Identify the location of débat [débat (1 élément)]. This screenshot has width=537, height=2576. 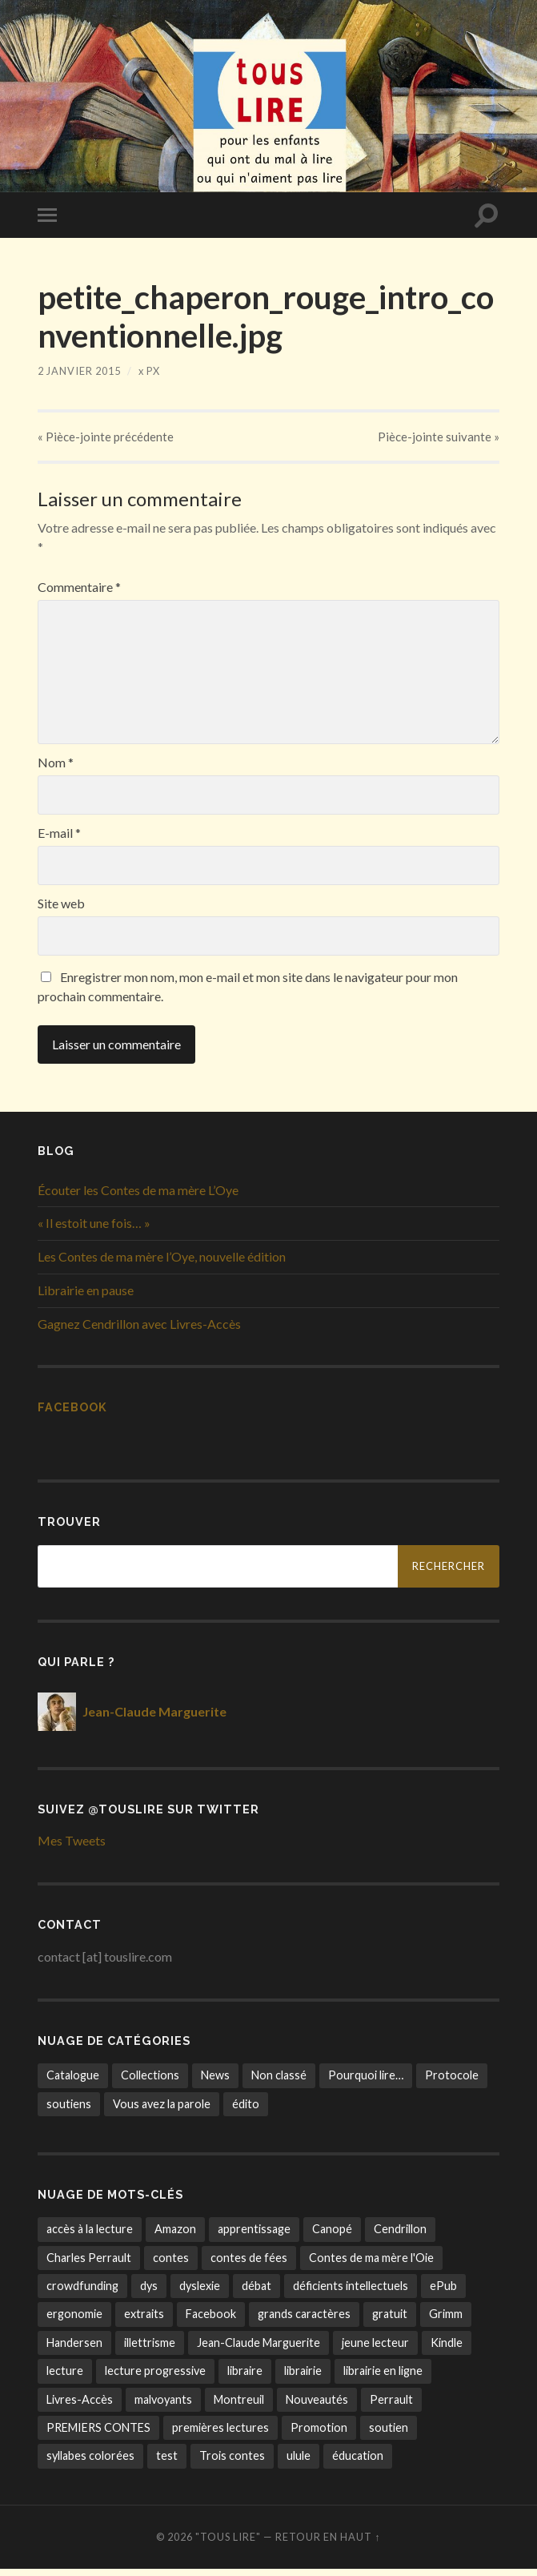
(256, 2293).